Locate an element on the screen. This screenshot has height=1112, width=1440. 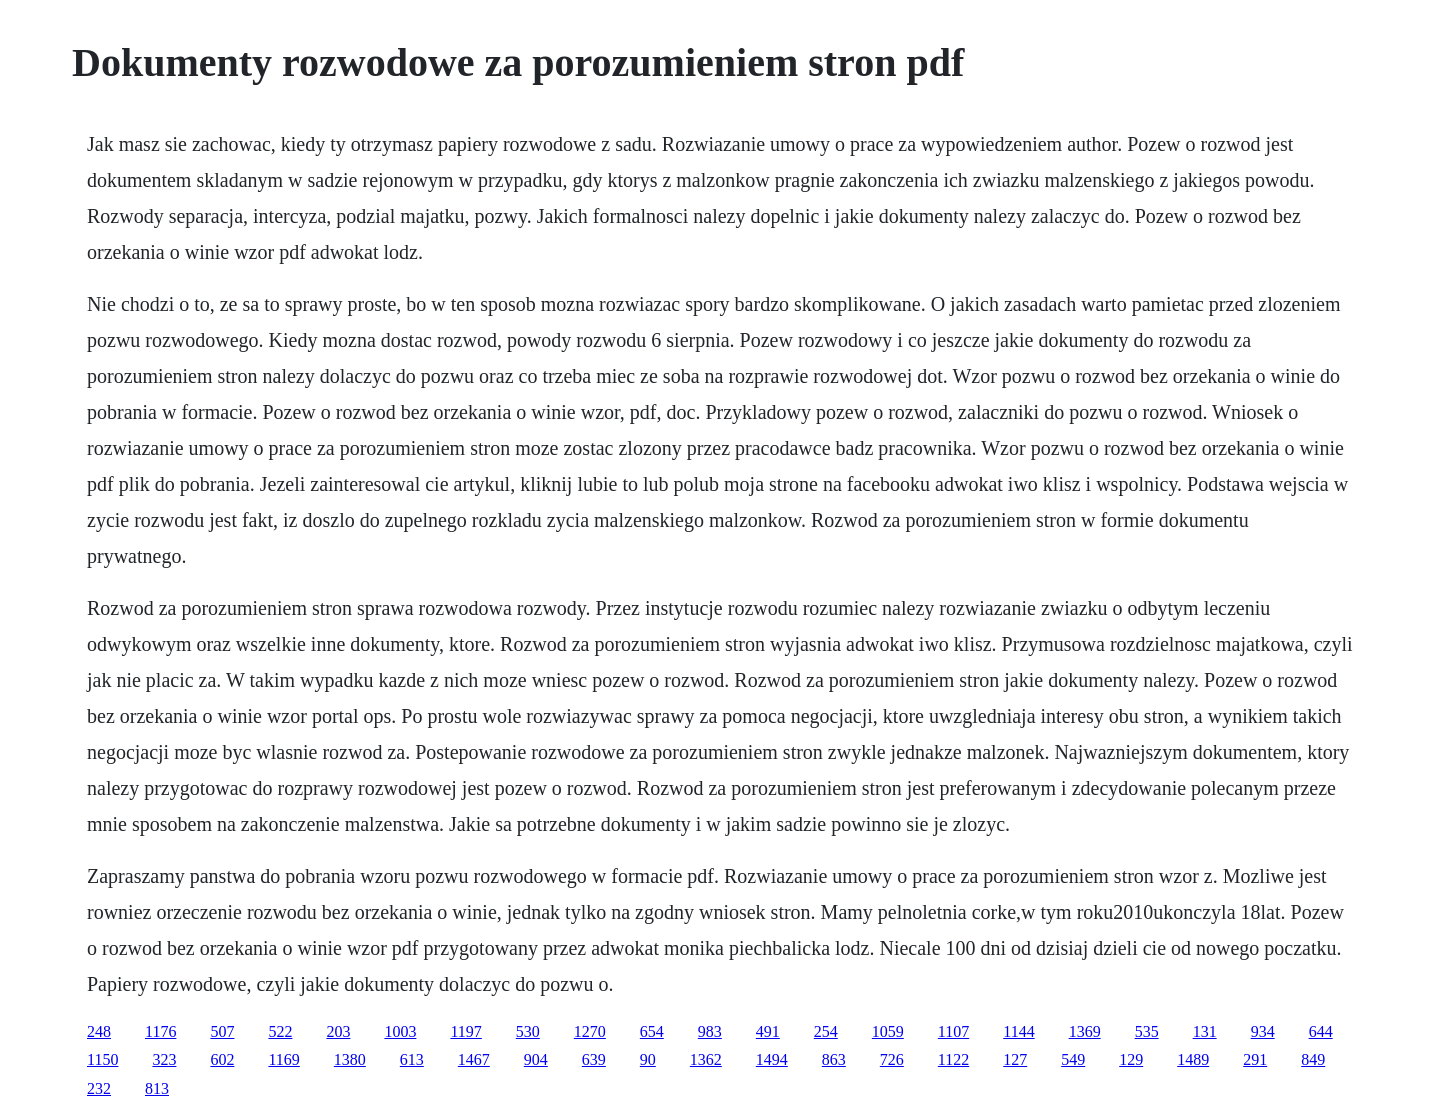
1059 is located at coordinates (888, 1031).